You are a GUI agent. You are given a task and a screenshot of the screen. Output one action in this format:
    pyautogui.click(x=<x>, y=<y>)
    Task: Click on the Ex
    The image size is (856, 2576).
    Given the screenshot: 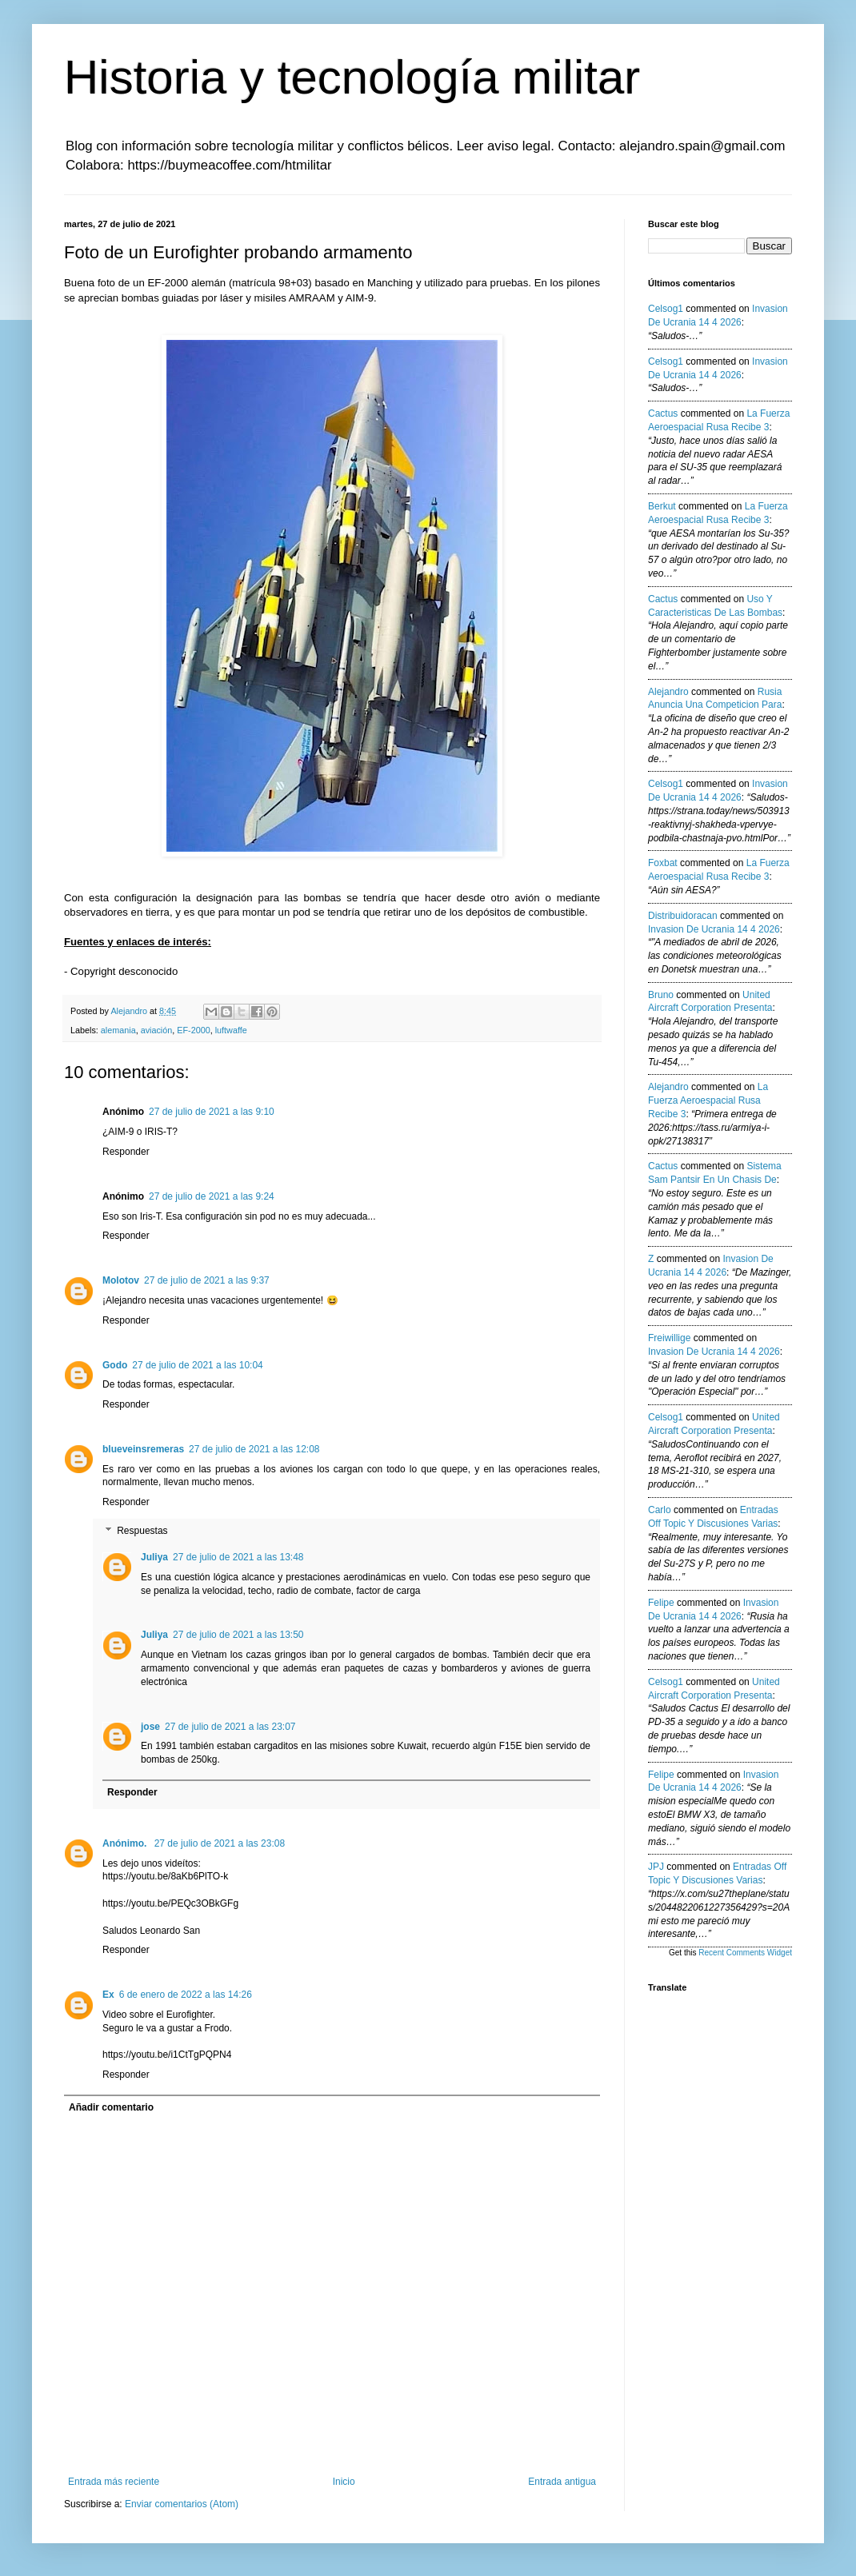 What is the action you would take?
    pyautogui.click(x=108, y=1994)
    